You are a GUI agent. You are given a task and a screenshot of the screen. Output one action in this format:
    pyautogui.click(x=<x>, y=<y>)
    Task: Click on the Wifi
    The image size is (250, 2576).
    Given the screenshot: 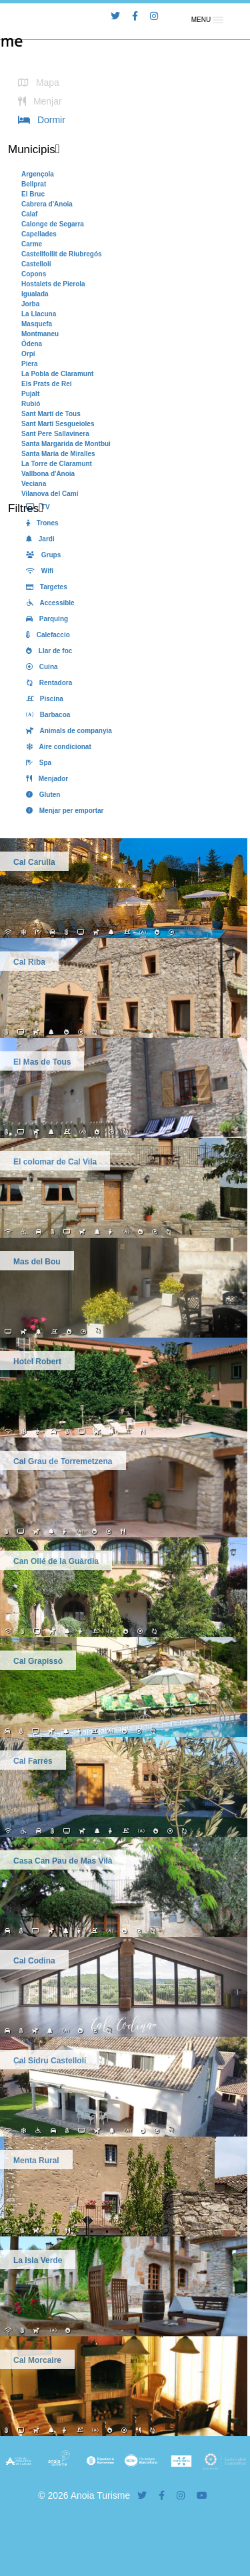 What is the action you would take?
    pyautogui.click(x=37, y=571)
    